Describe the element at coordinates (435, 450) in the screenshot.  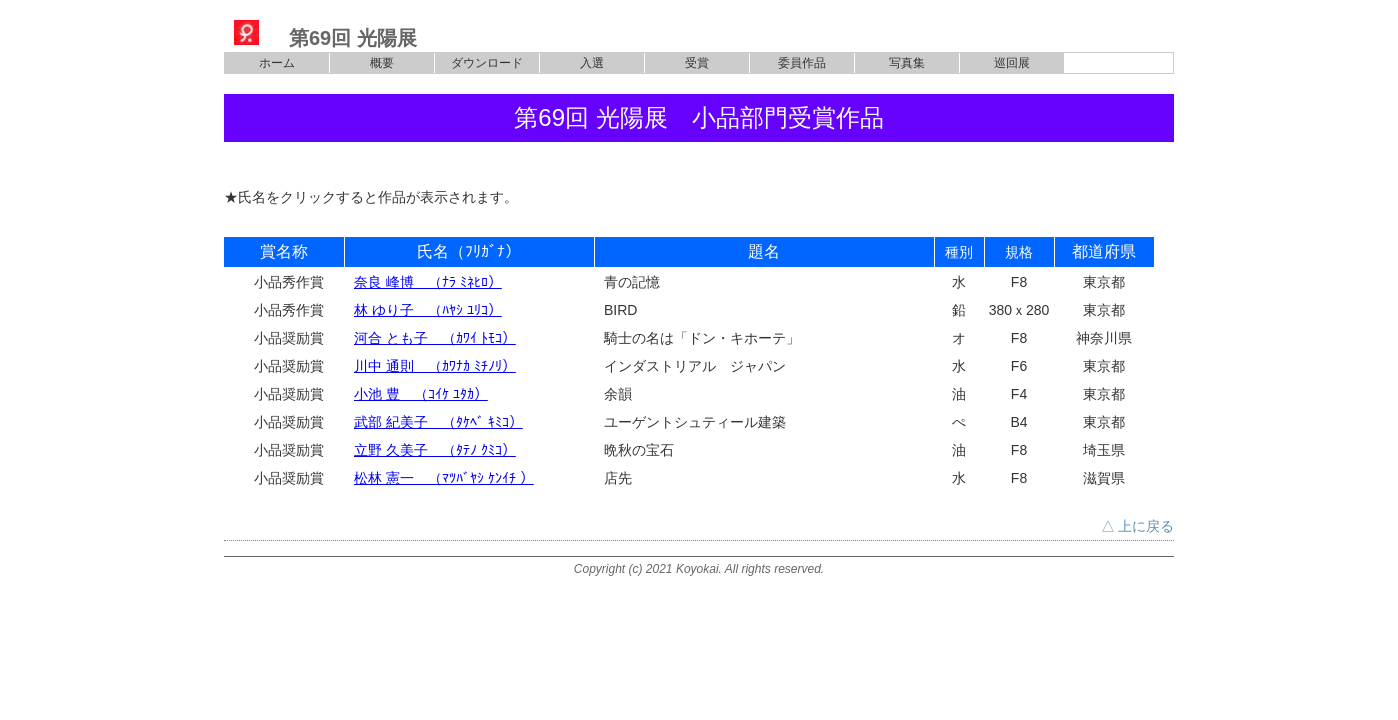
I see `立野 久美子 （ﾀﾃﾉ ｸﾐｺ）` at that location.